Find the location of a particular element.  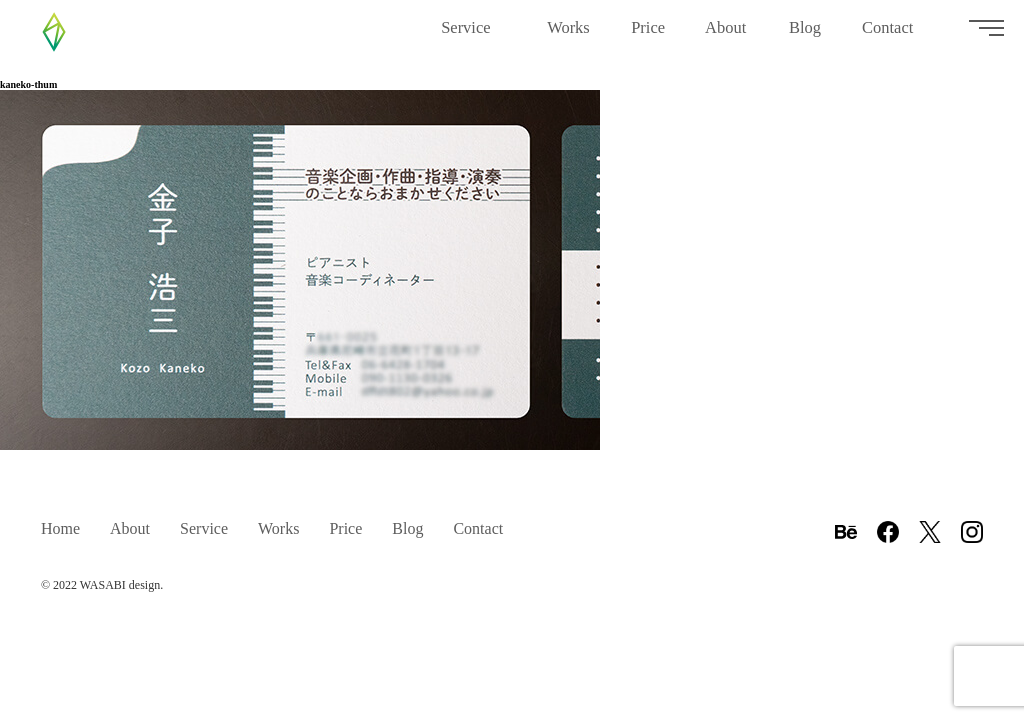

Price is located at coordinates (648, 35).